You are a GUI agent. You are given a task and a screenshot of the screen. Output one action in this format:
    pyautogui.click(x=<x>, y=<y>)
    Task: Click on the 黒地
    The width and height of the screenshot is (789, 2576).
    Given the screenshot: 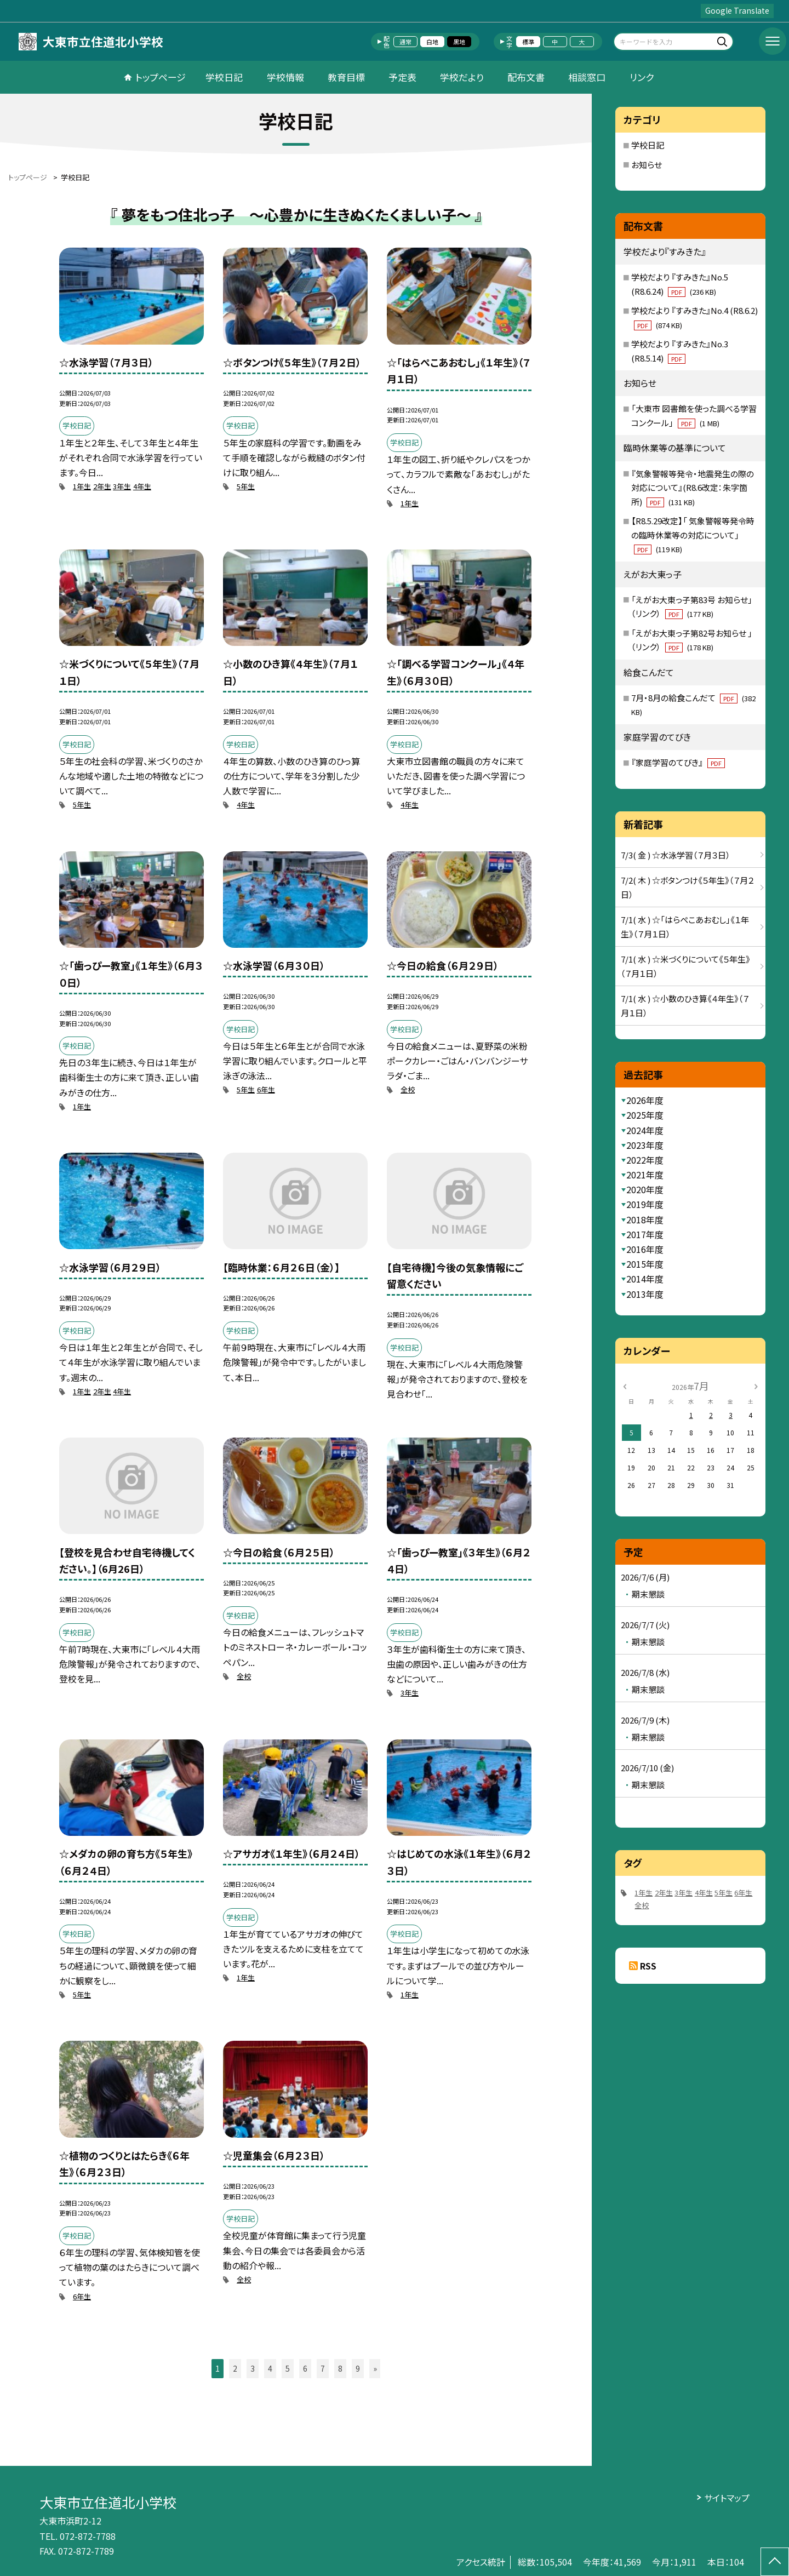 What is the action you would take?
    pyautogui.click(x=459, y=41)
    